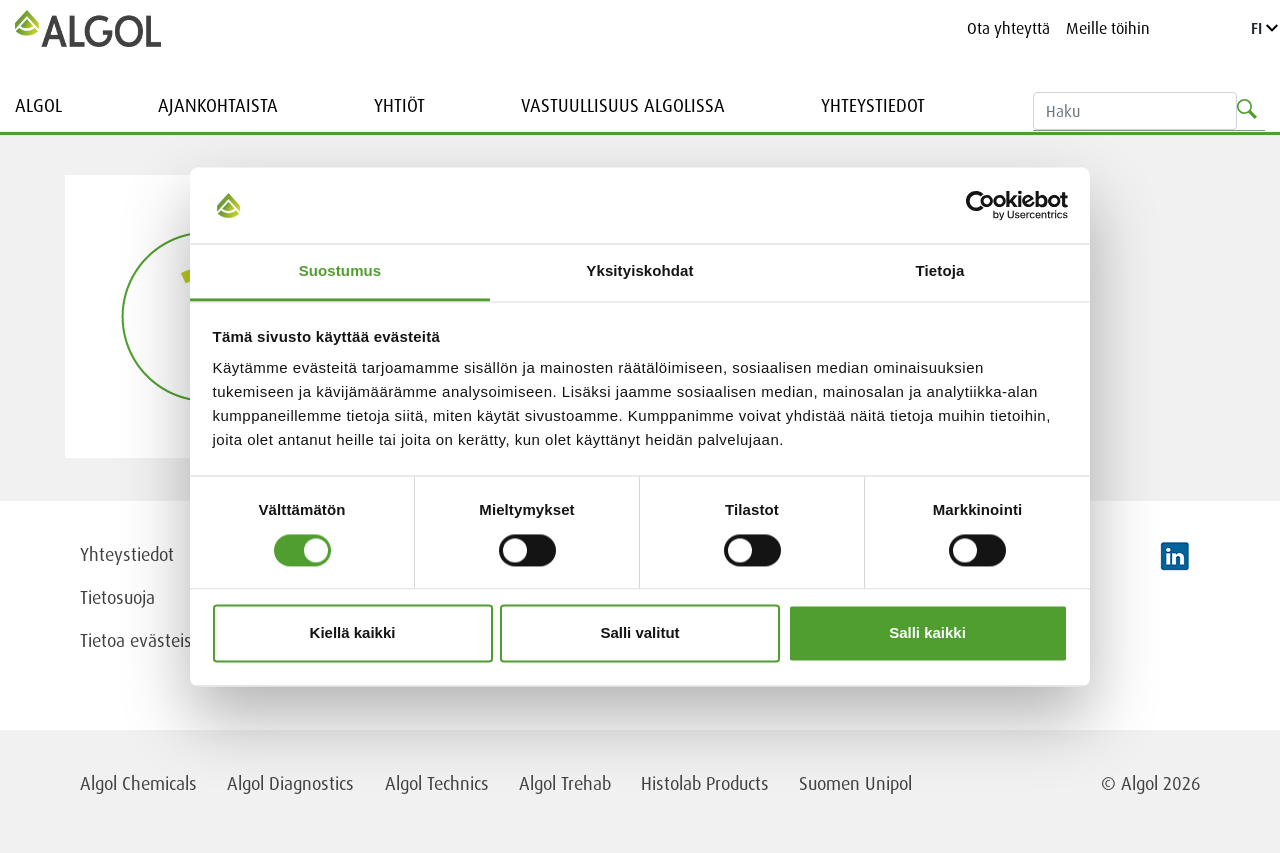 Image resolution: width=1280 pixels, height=853 pixels. What do you see at coordinates (1008, 28) in the screenshot?
I see `Ota yhteyttä` at bounding box center [1008, 28].